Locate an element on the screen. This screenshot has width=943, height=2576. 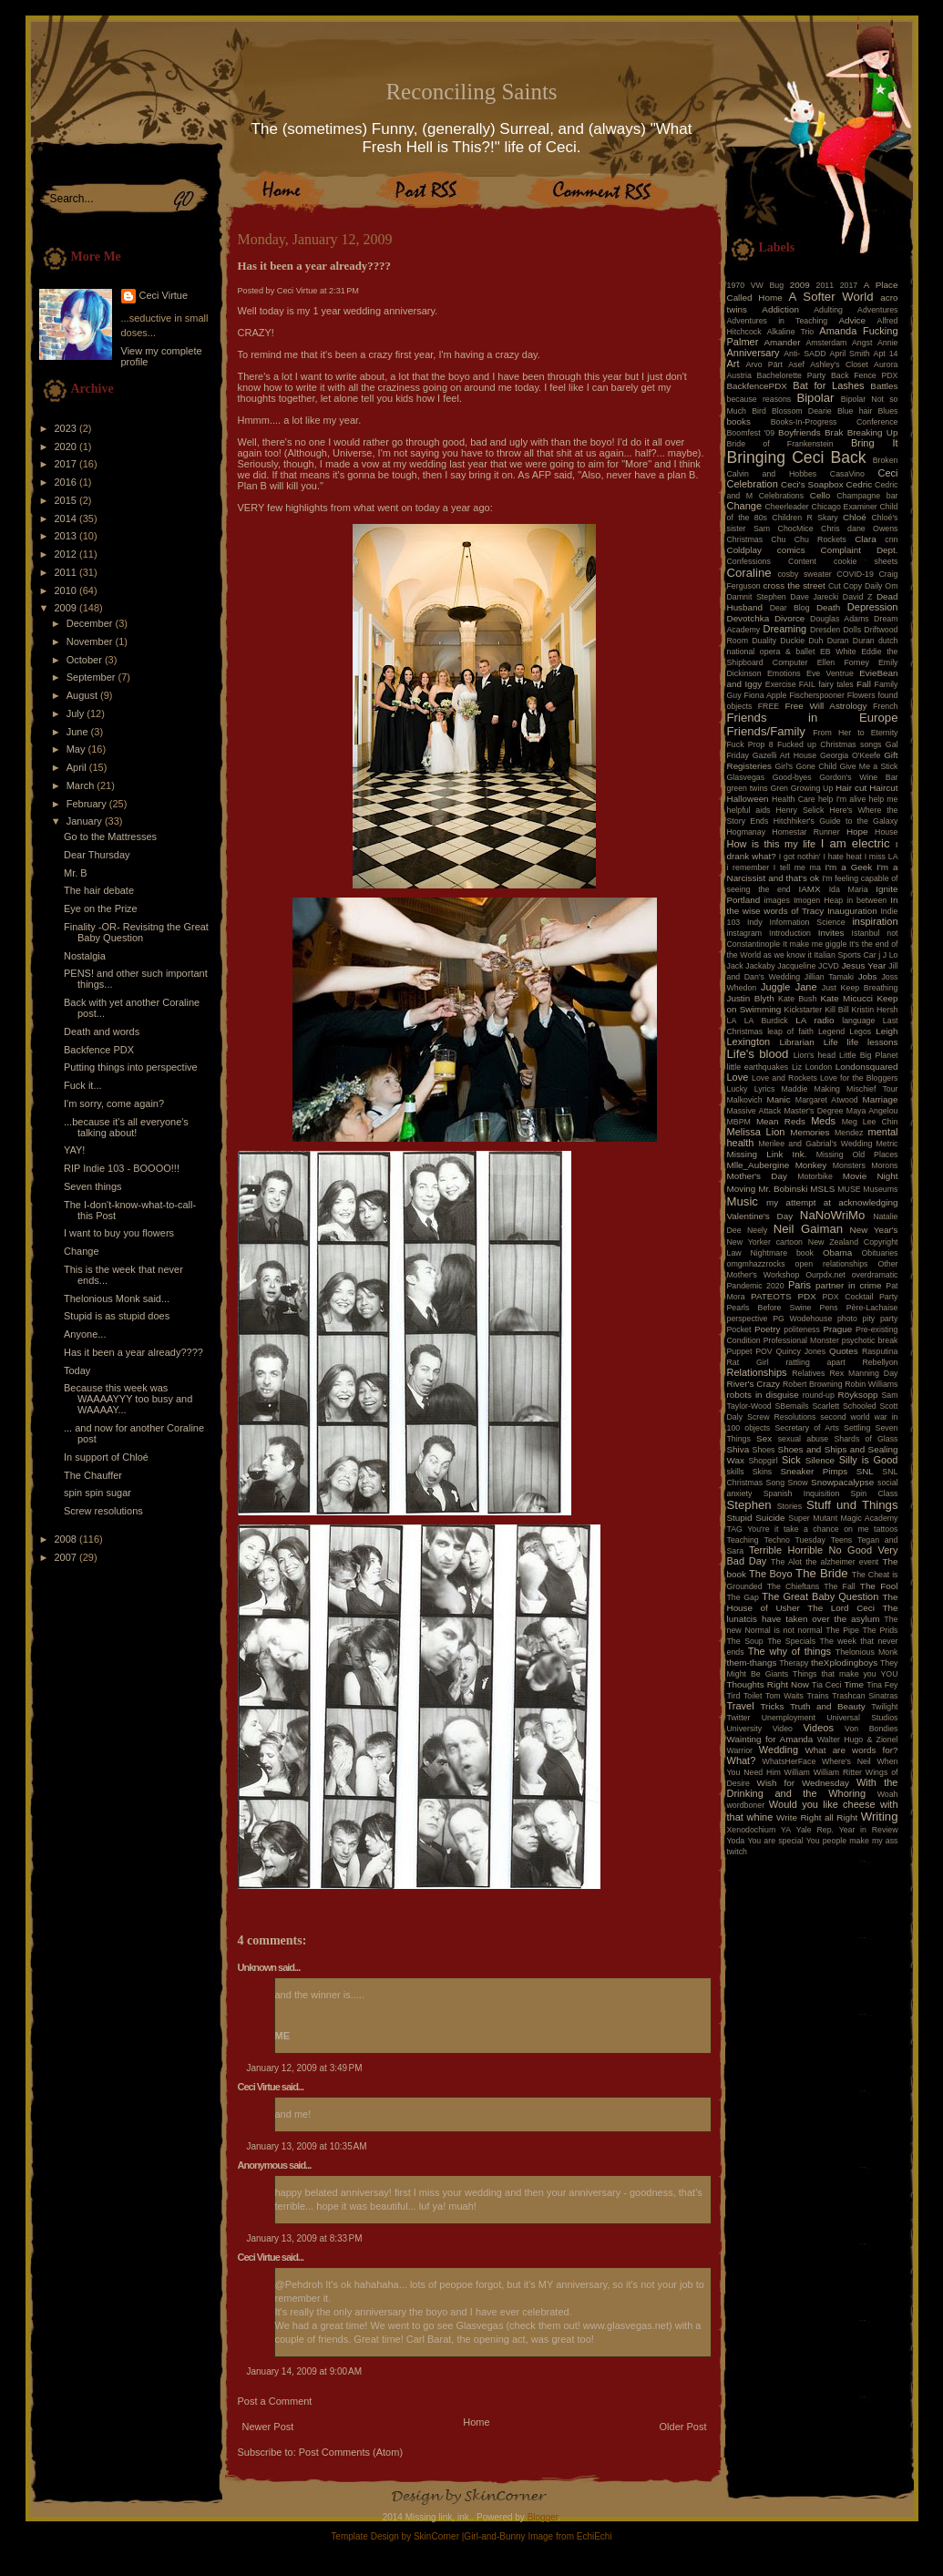
Shopgirl is located at coordinates (762, 1460).